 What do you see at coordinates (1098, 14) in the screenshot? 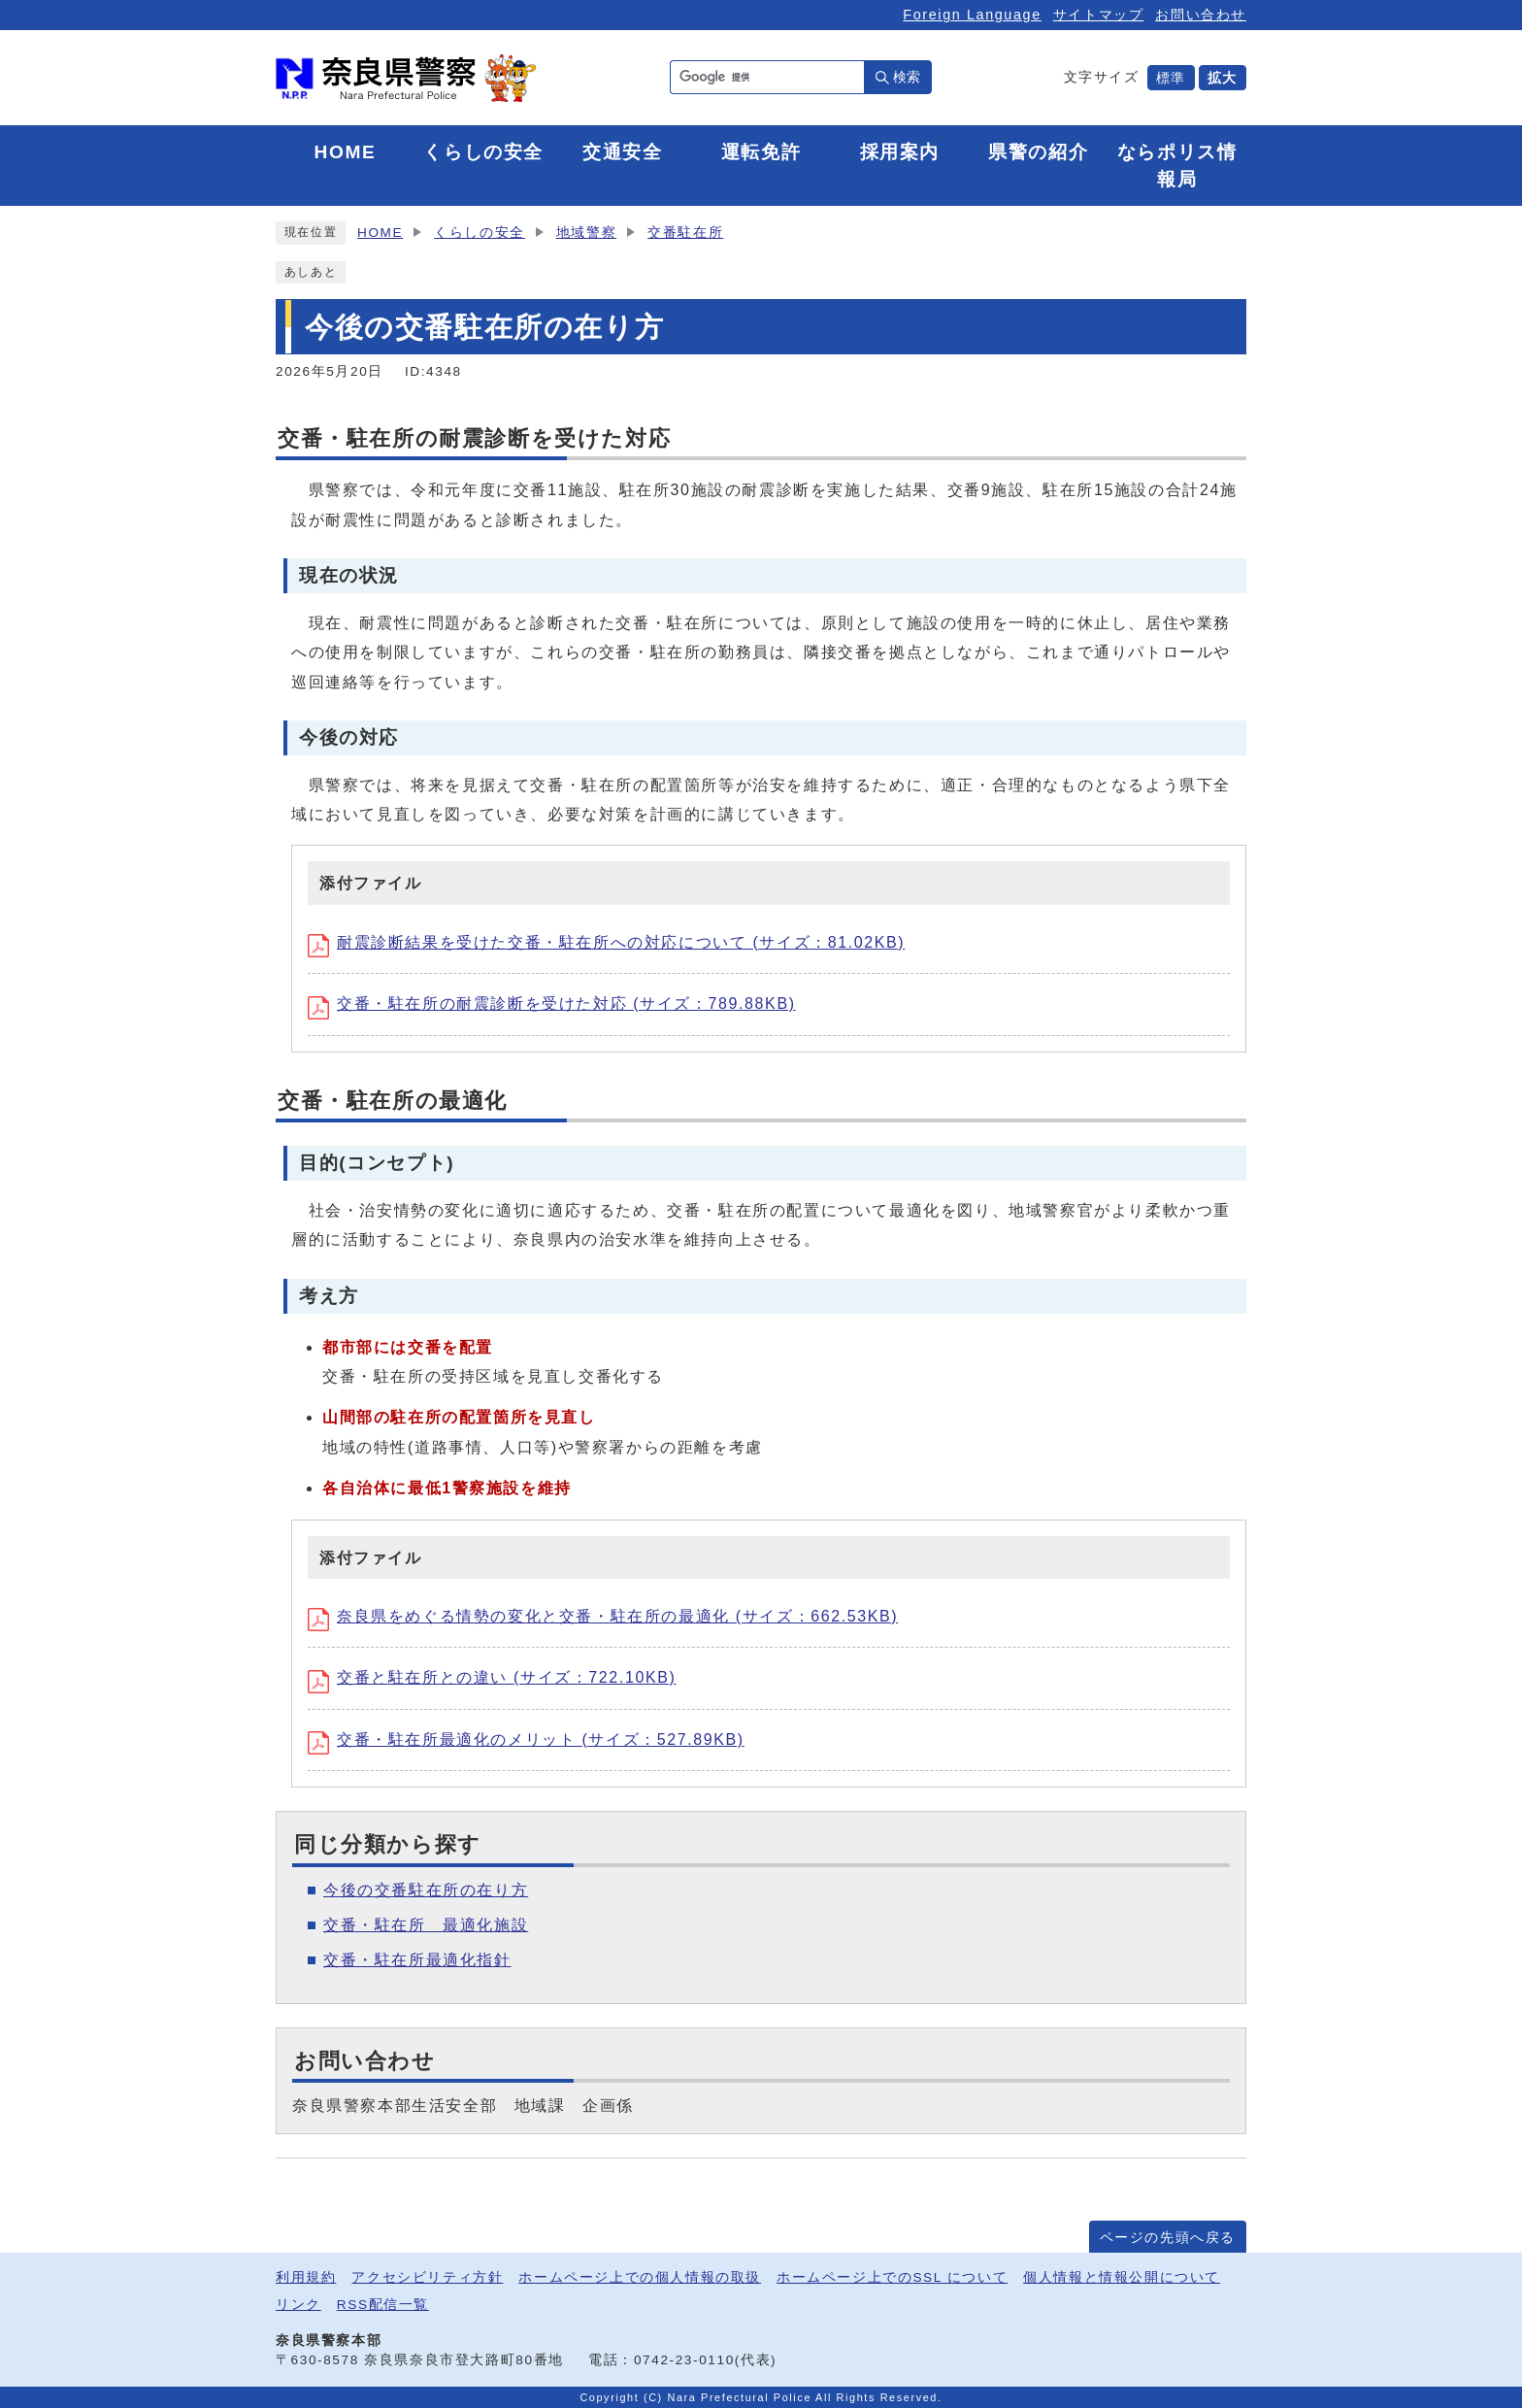
I see `サイトマップ` at bounding box center [1098, 14].